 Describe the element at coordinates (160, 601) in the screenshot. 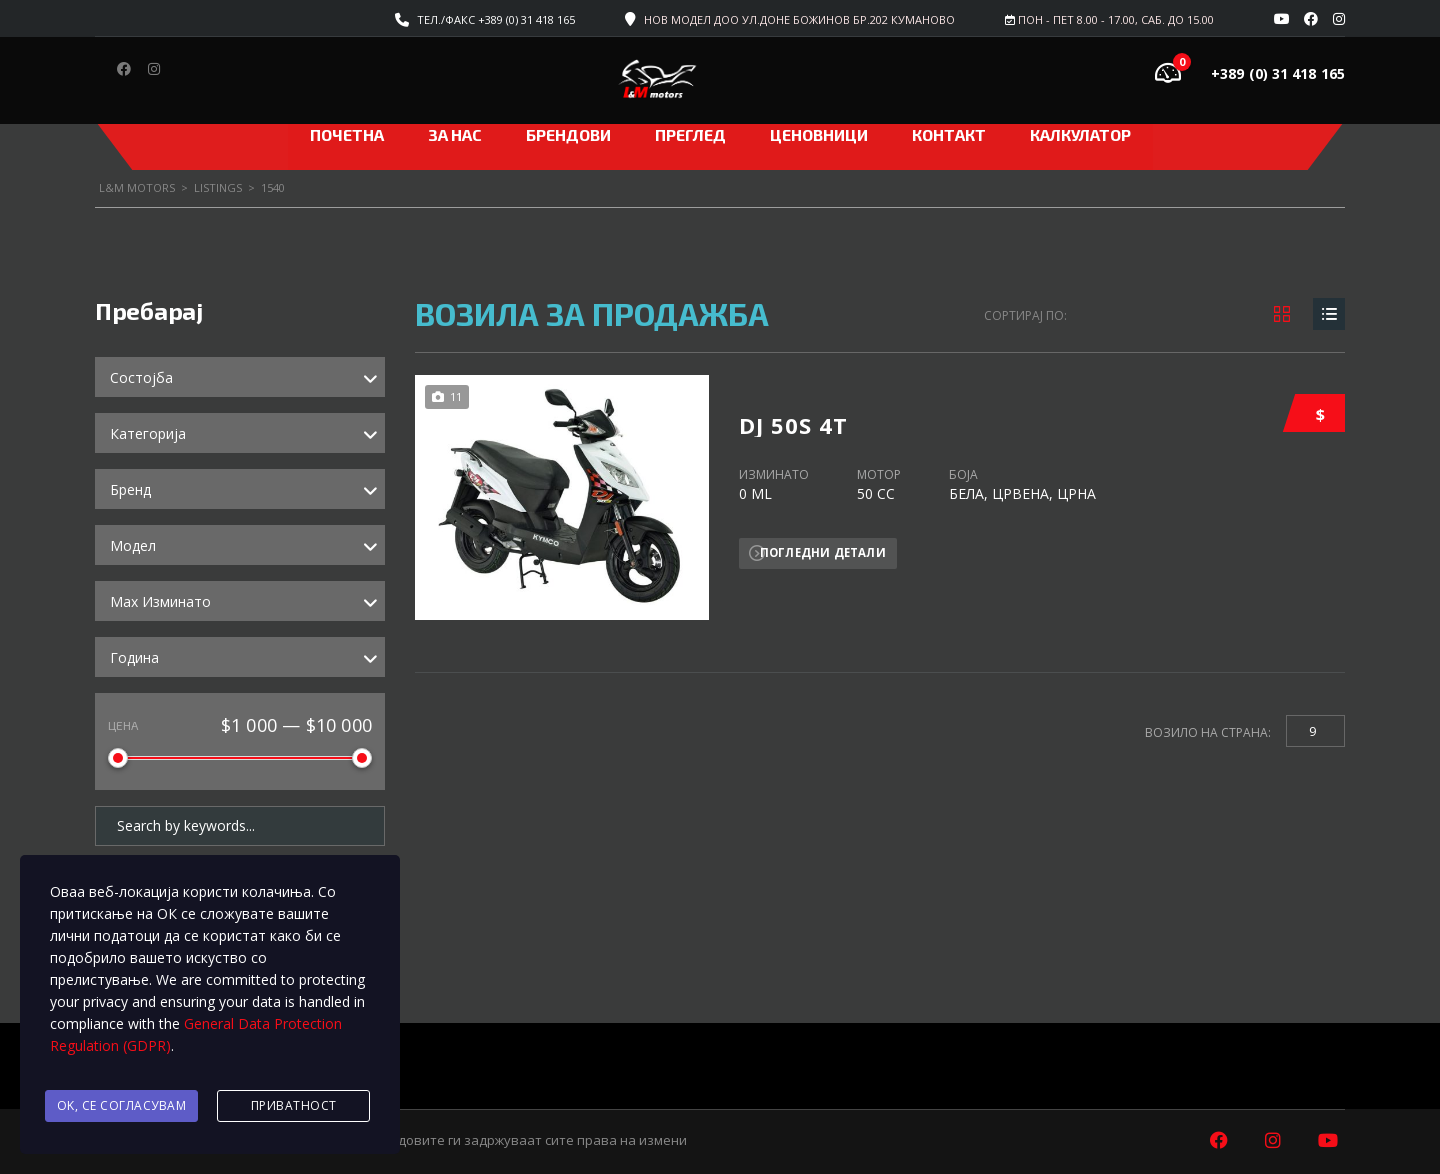

I see `Max Изминато [textbox]` at that location.